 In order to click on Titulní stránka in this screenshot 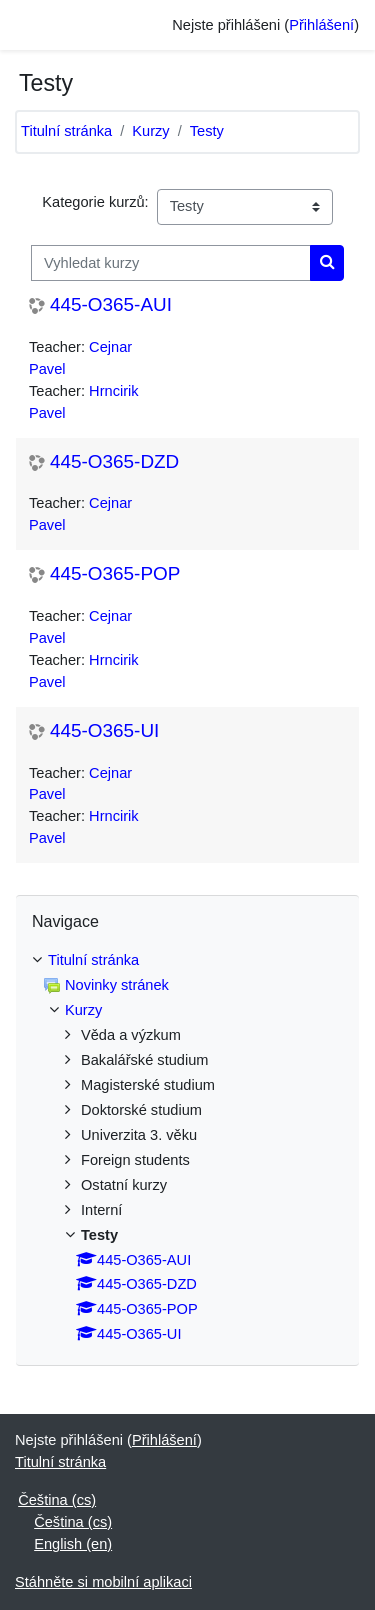, I will do `click(66, 131)`.